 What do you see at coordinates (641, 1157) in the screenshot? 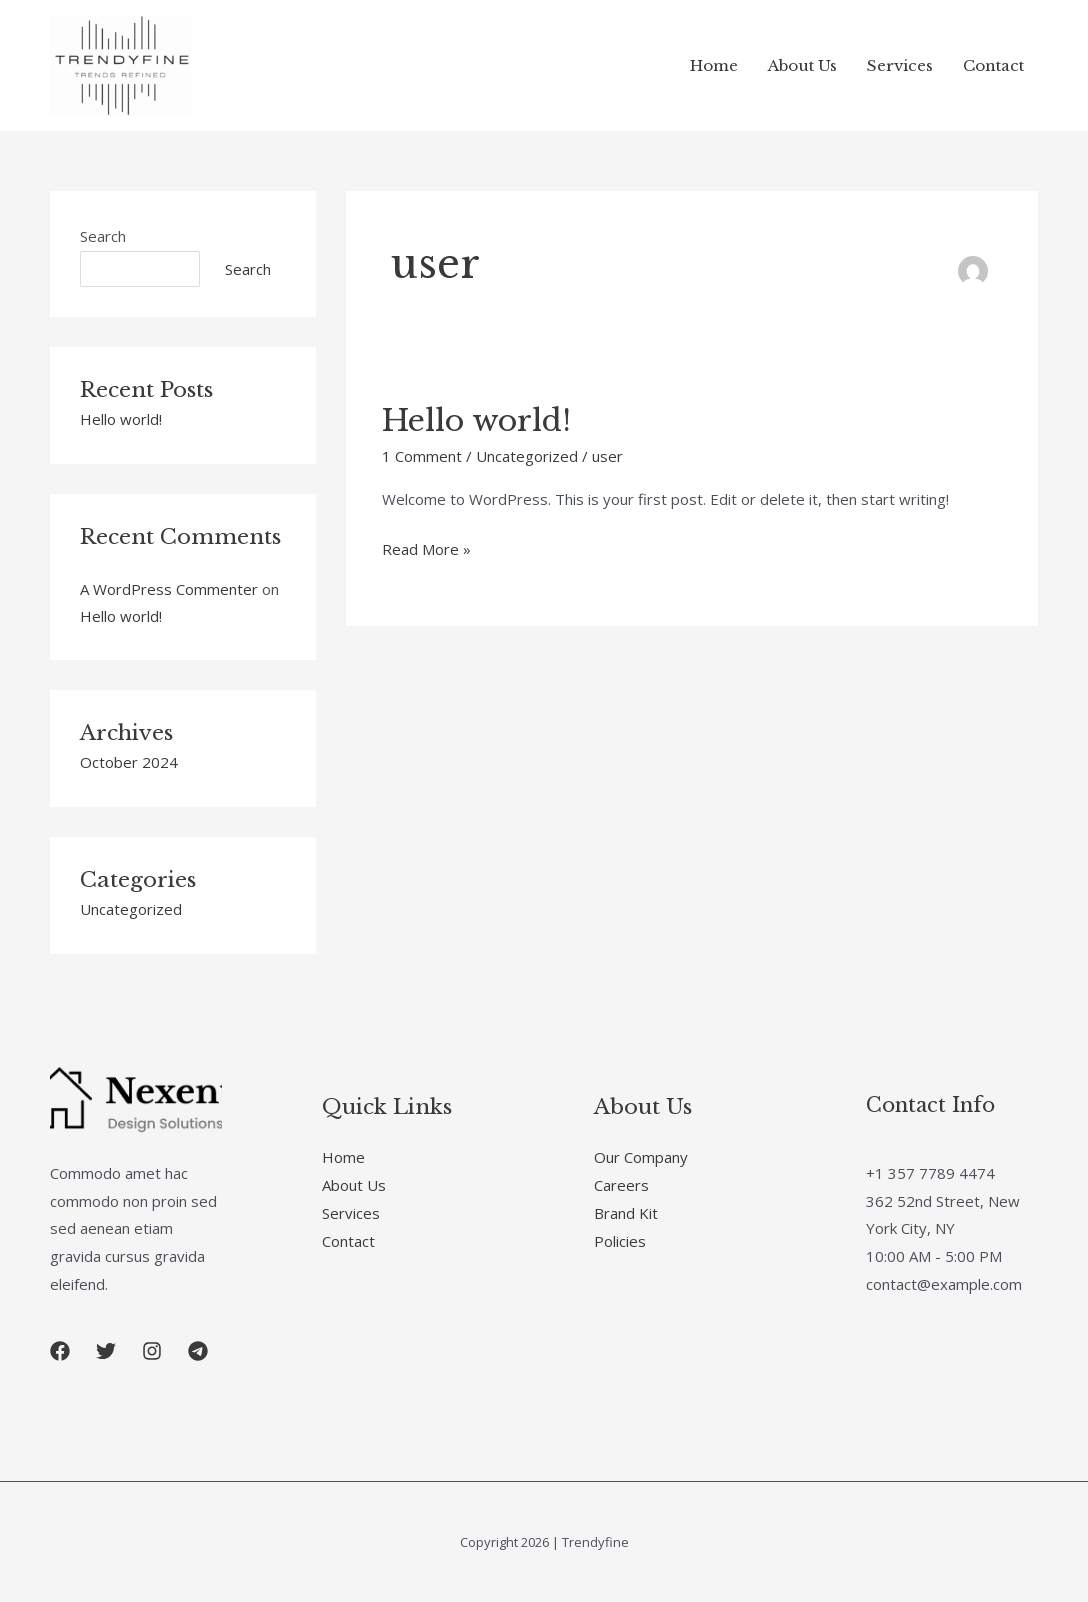
I see `Our Company` at bounding box center [641, 1157].